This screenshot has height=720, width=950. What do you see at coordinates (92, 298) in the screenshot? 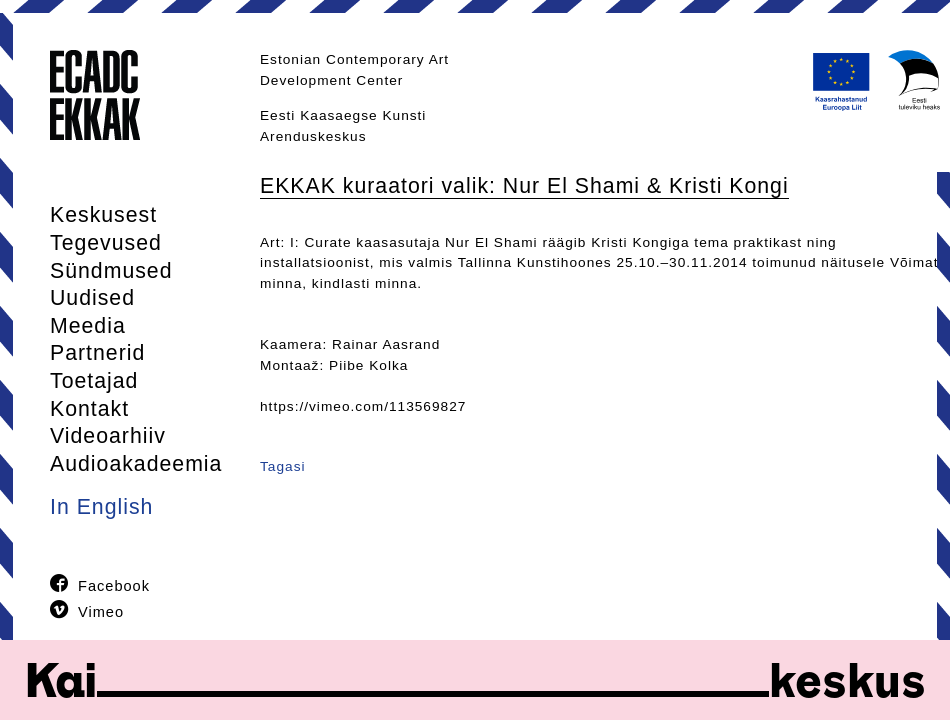
I see `Uudised` at bounding box center [92, 298].